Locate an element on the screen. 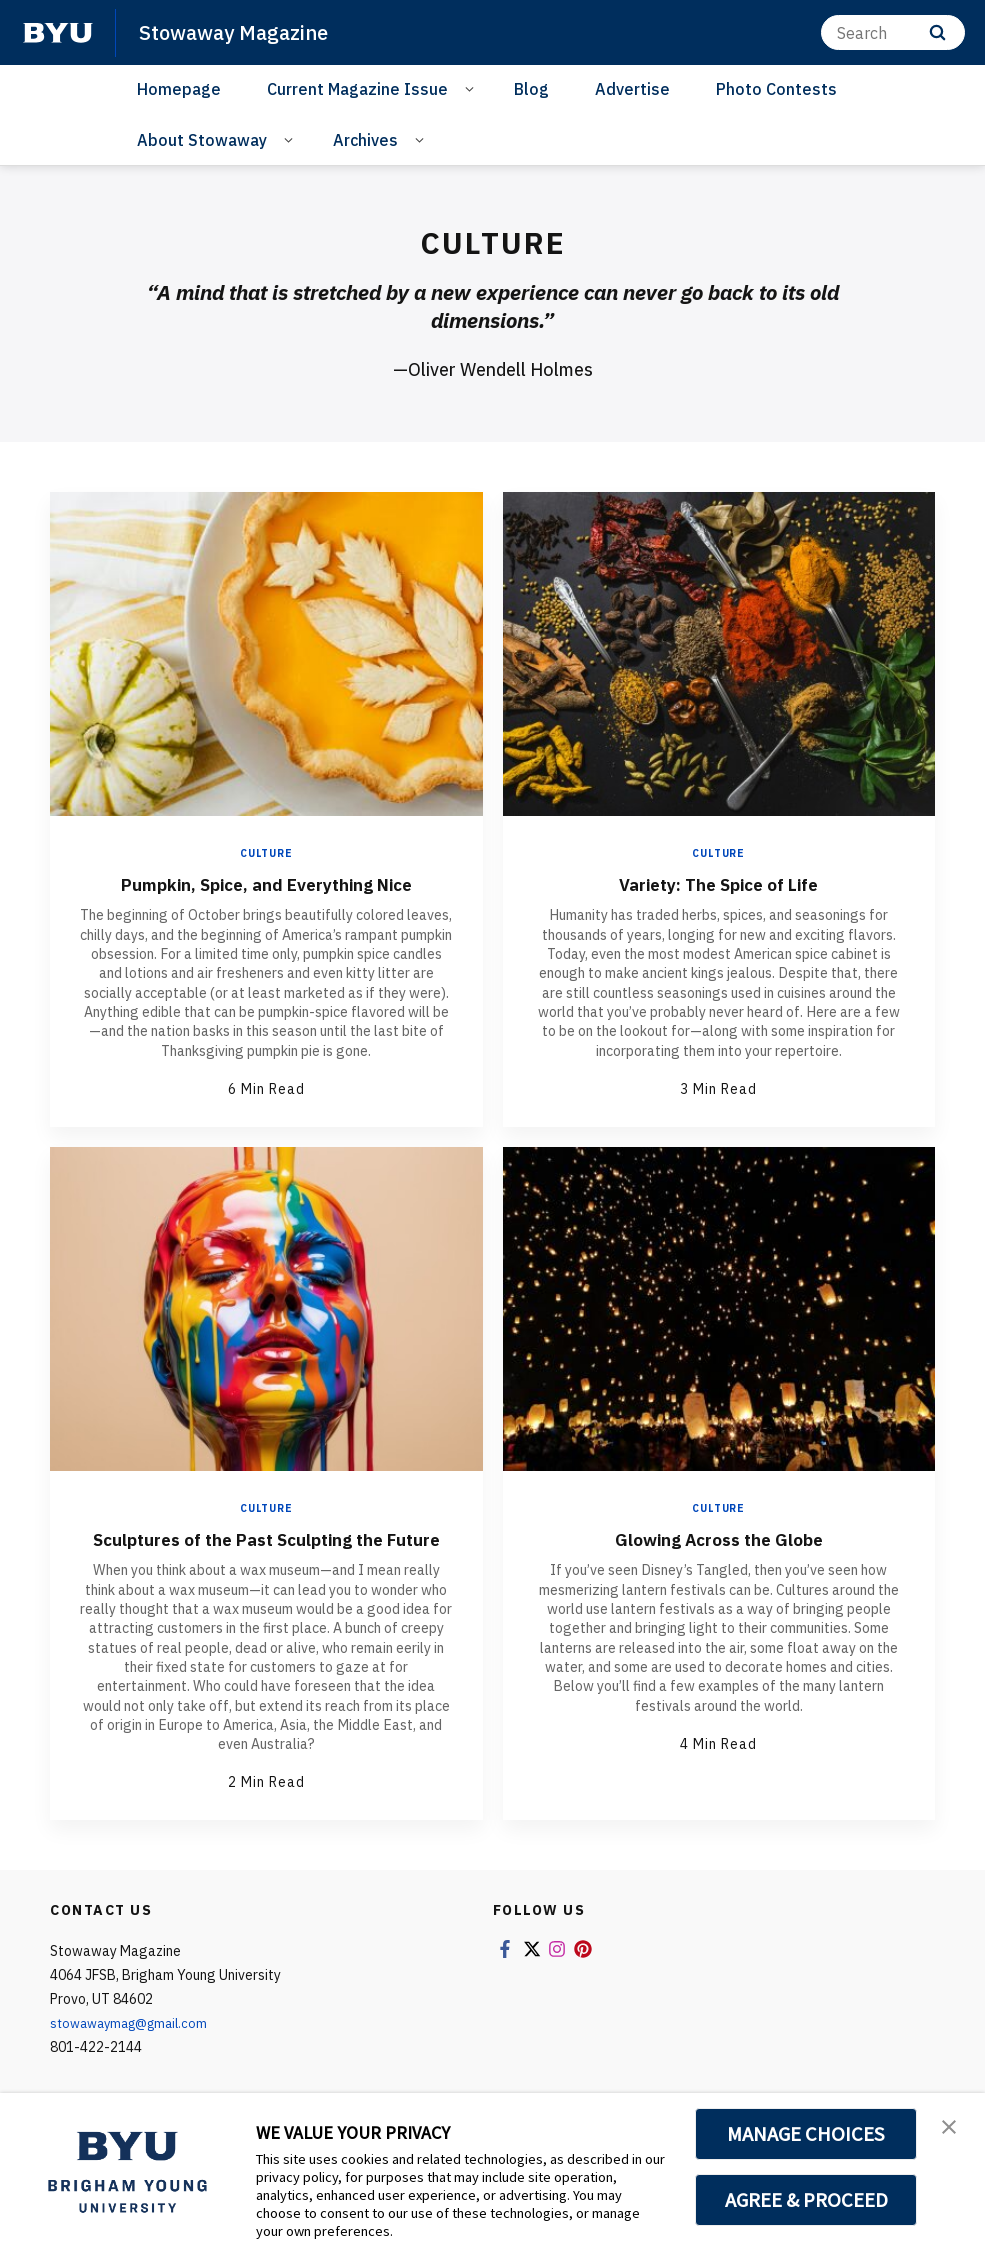  [home page] is located at coordinates (58, 33).